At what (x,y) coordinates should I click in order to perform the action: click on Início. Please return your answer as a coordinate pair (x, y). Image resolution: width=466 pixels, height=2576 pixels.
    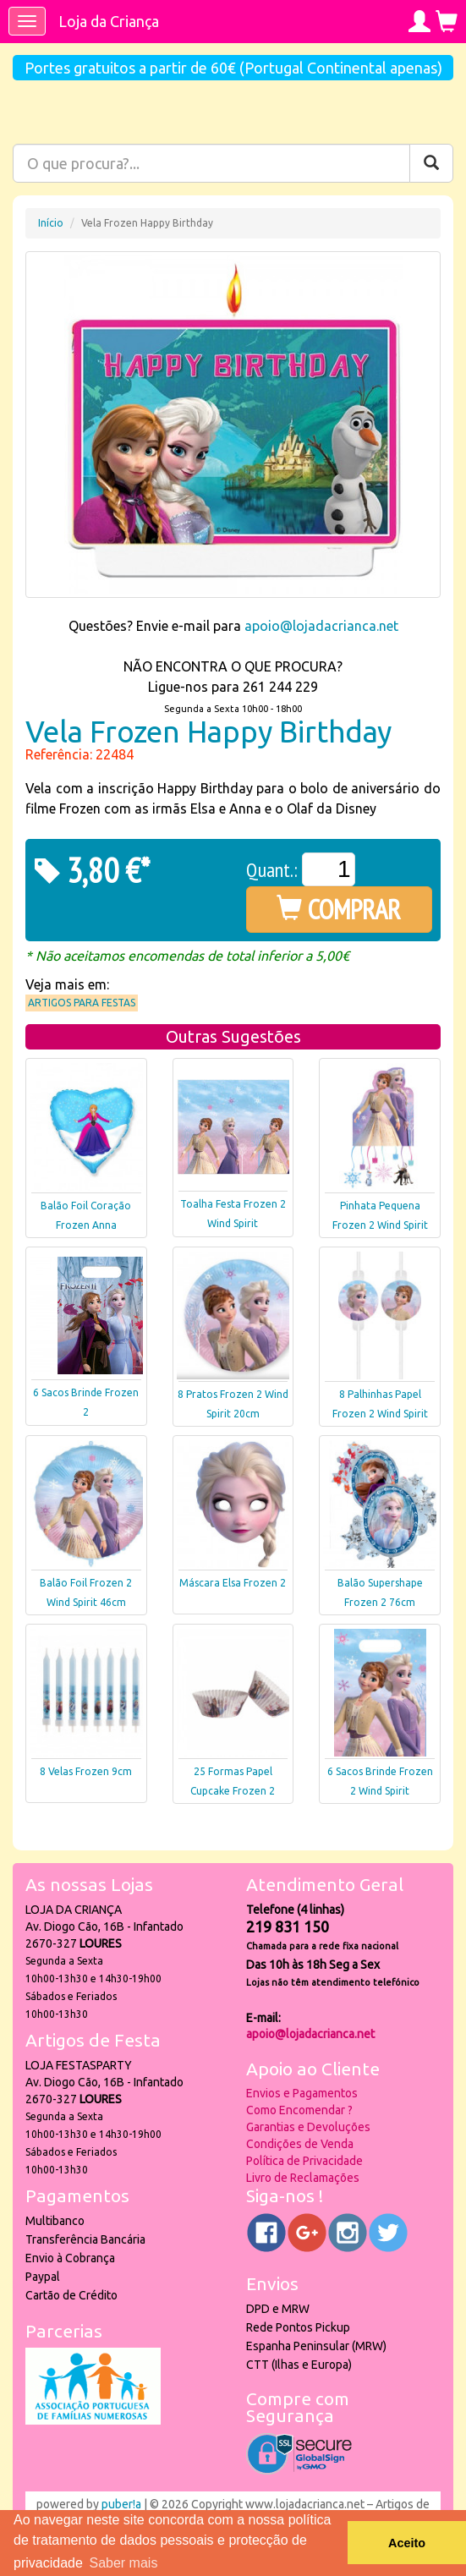
    Looking at the image, I should click on (50, 222).